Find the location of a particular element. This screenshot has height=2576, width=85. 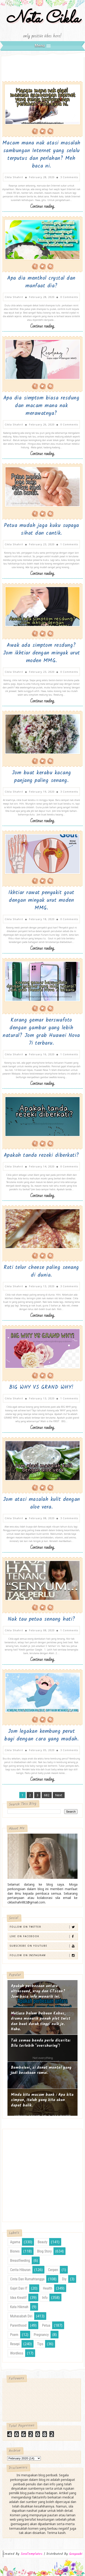

Bomboloni, si donut montel yang jadi kesukaan ramai. is located at coordinates (41, 2070).